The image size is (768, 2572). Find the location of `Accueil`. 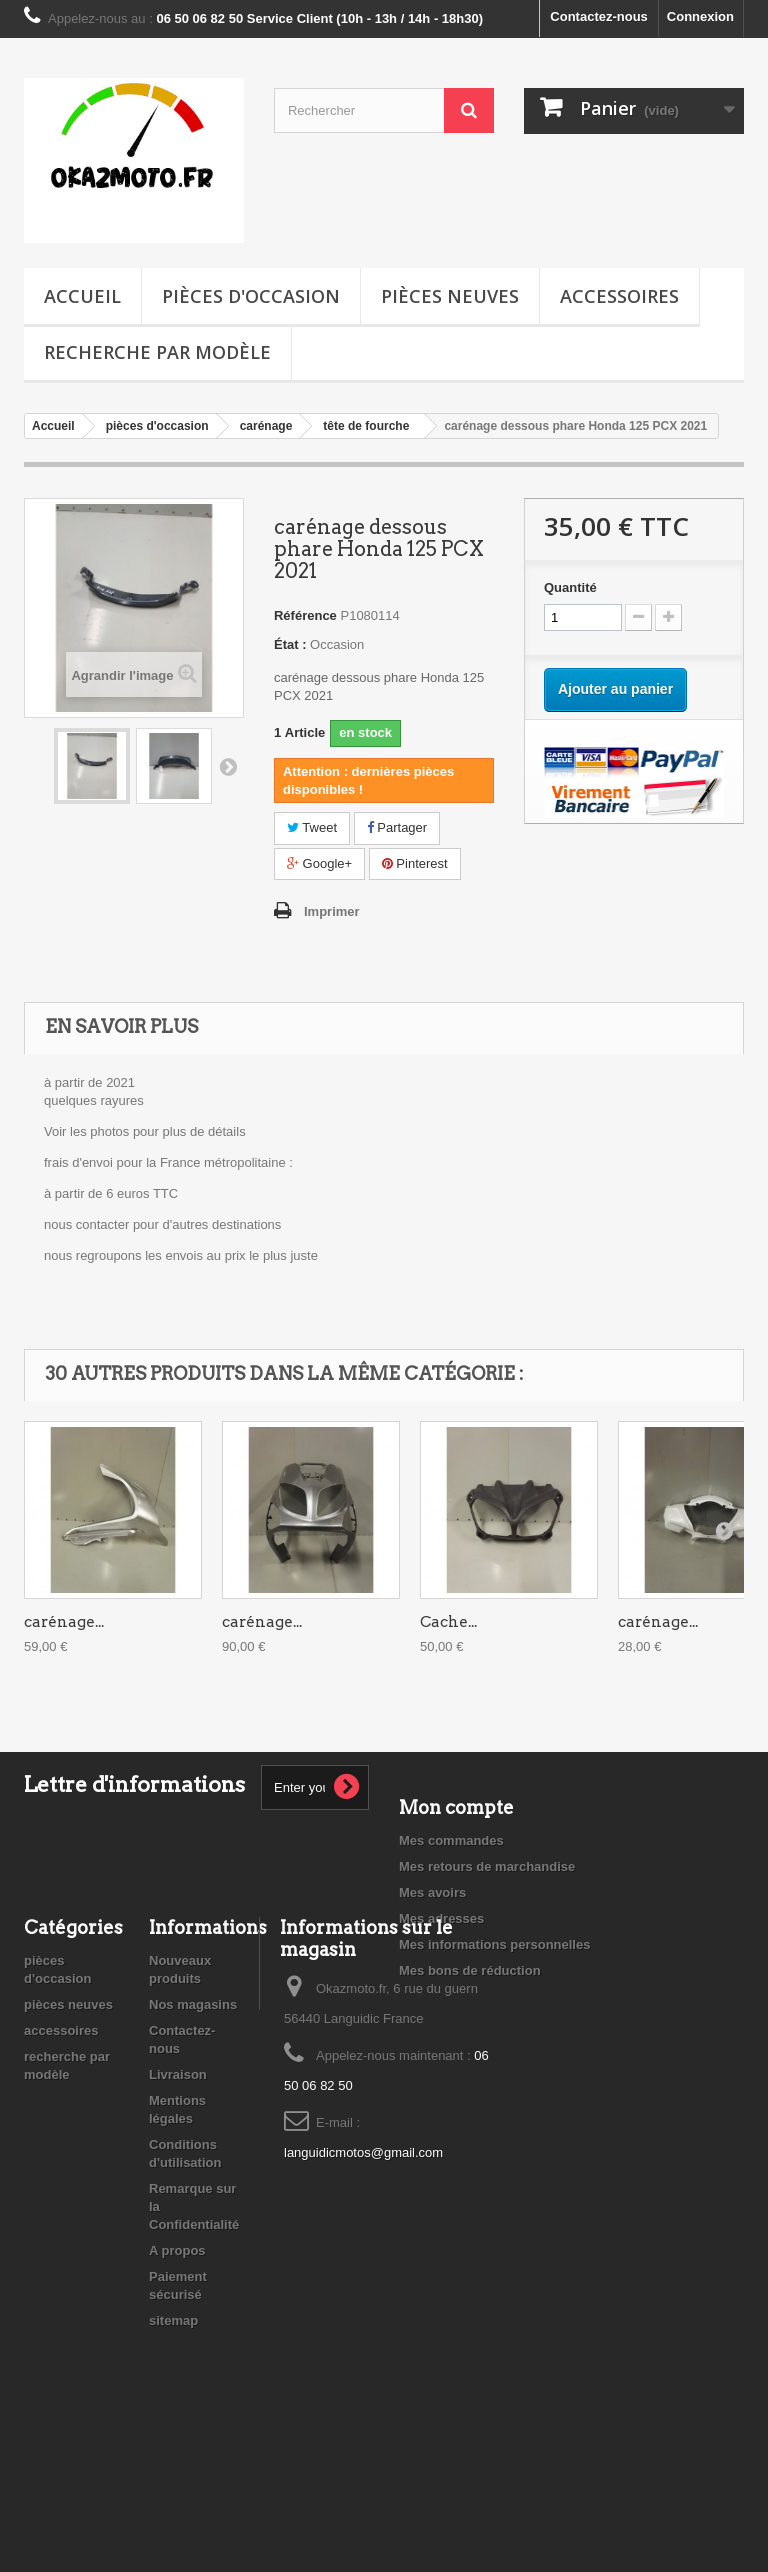

Accueil is located at coordinates (82, 296).